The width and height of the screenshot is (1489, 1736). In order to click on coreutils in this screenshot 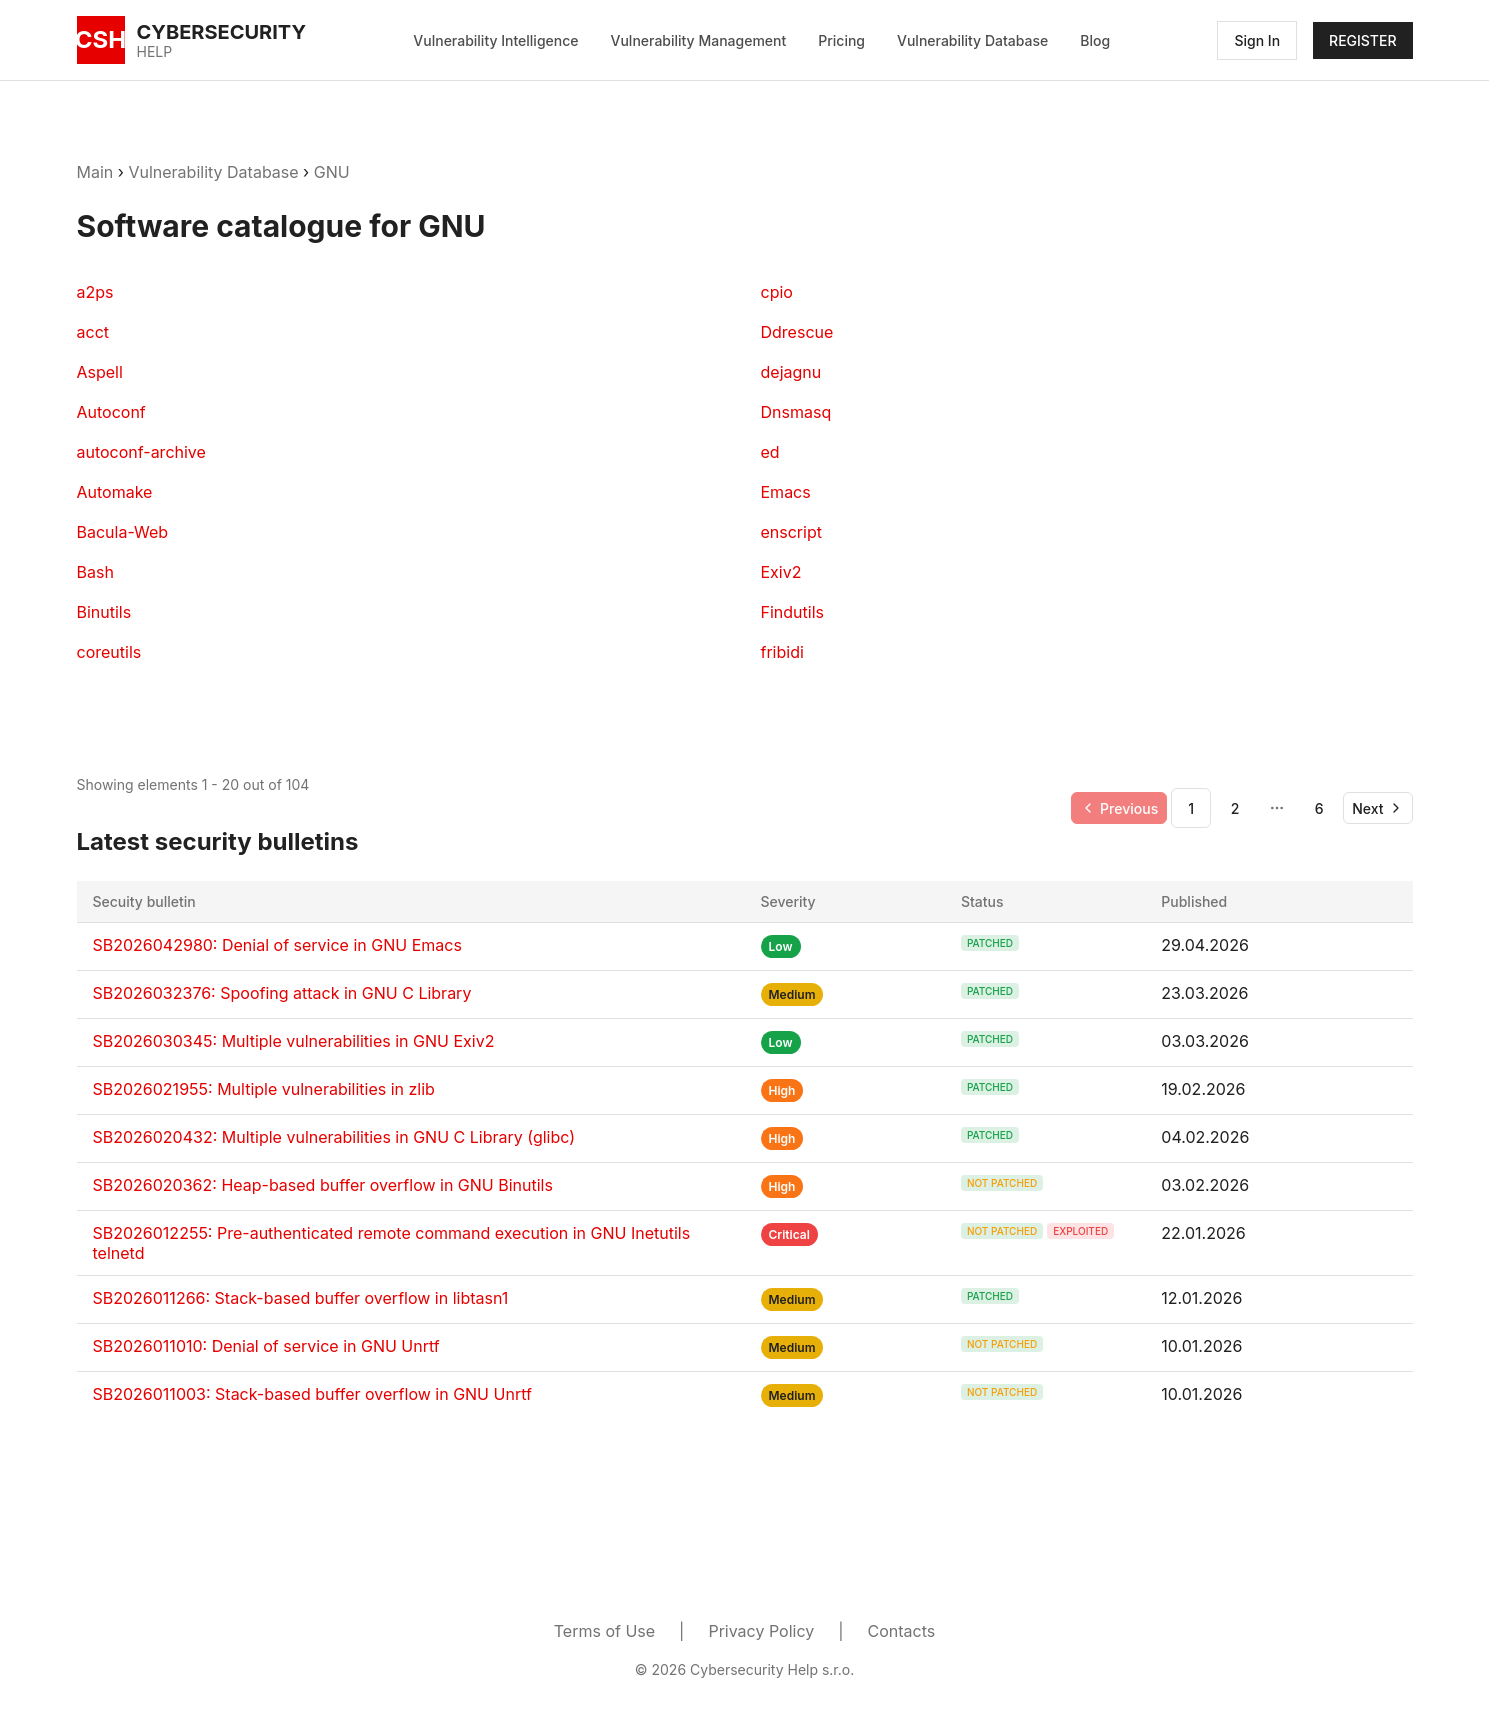, I will do `click(109, 652)`.